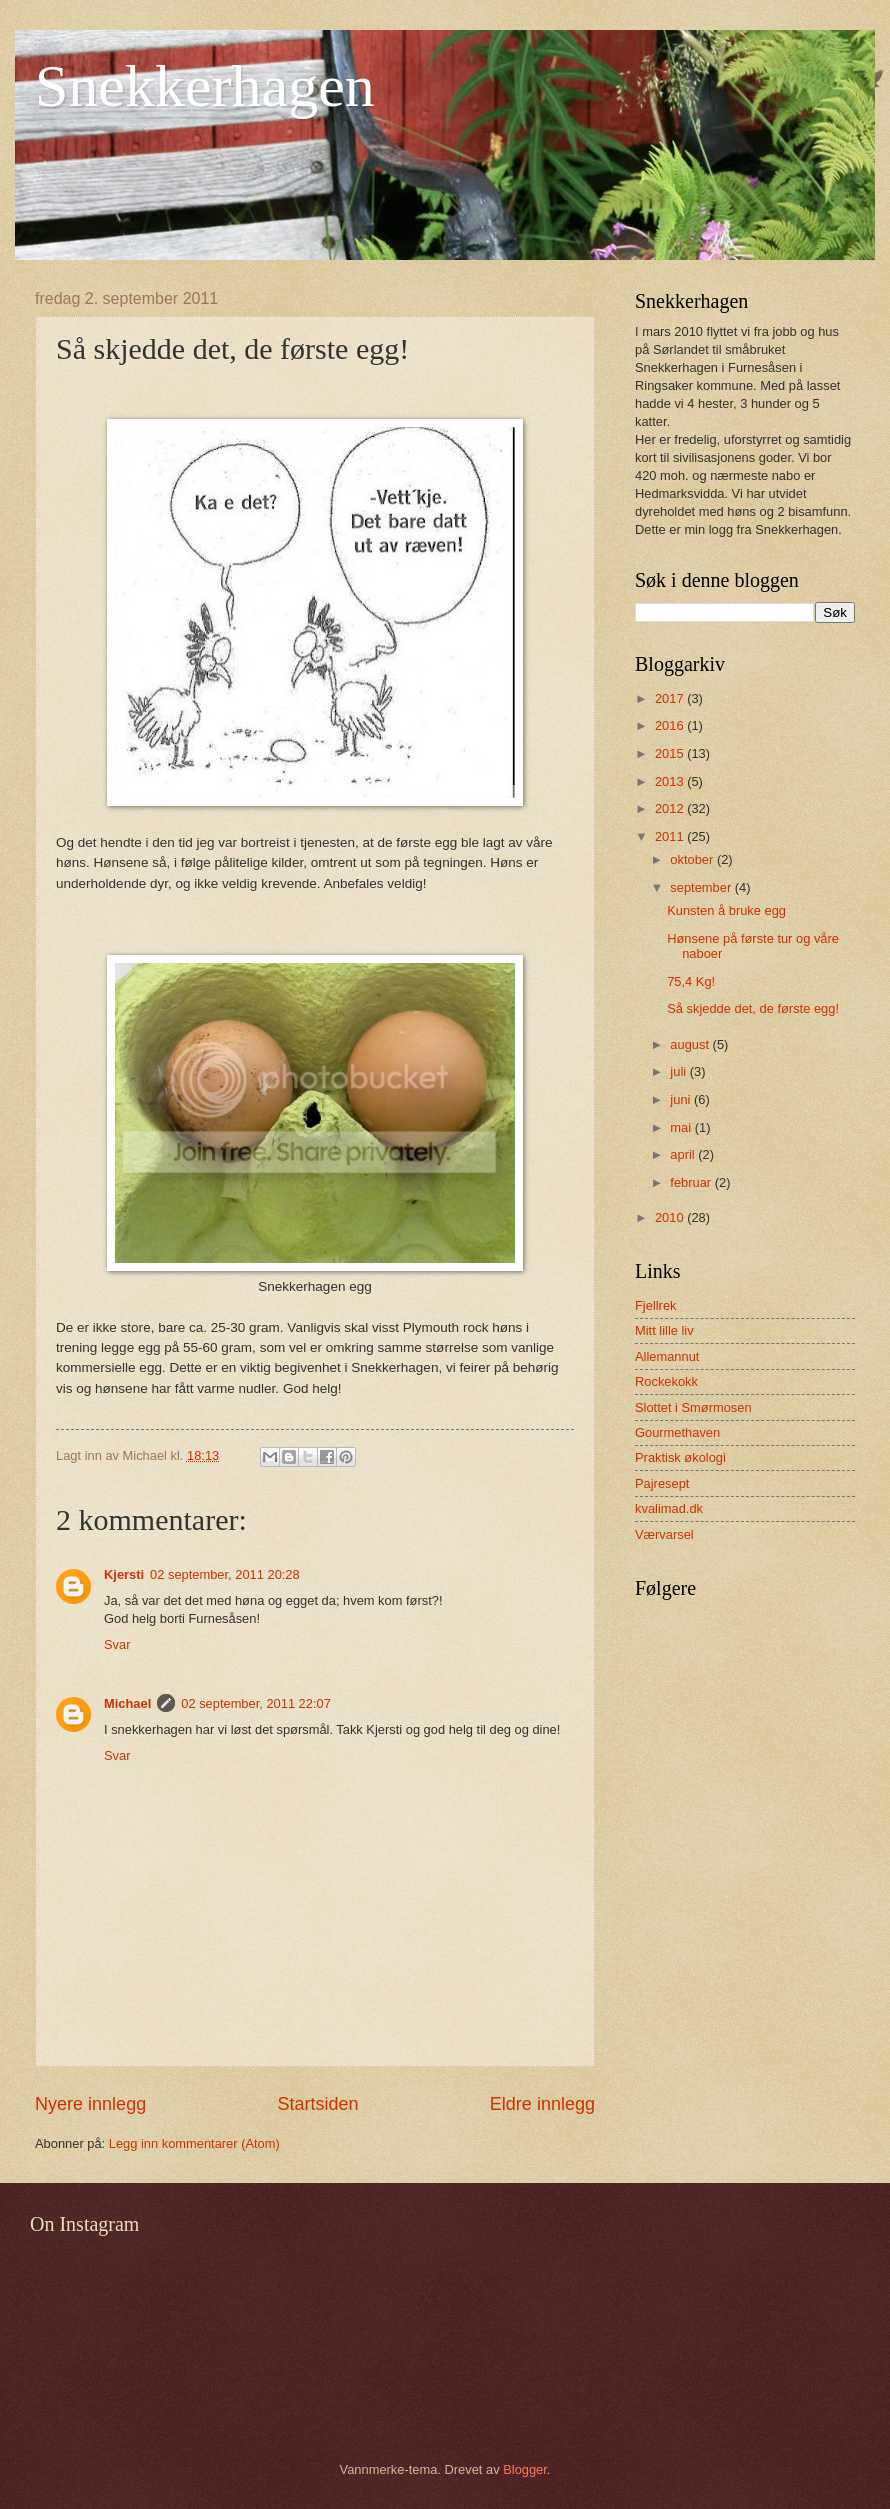  Describe the element at coordinates (542, 2104) in the screenshot. I see `Eldre innlegg` at that location.